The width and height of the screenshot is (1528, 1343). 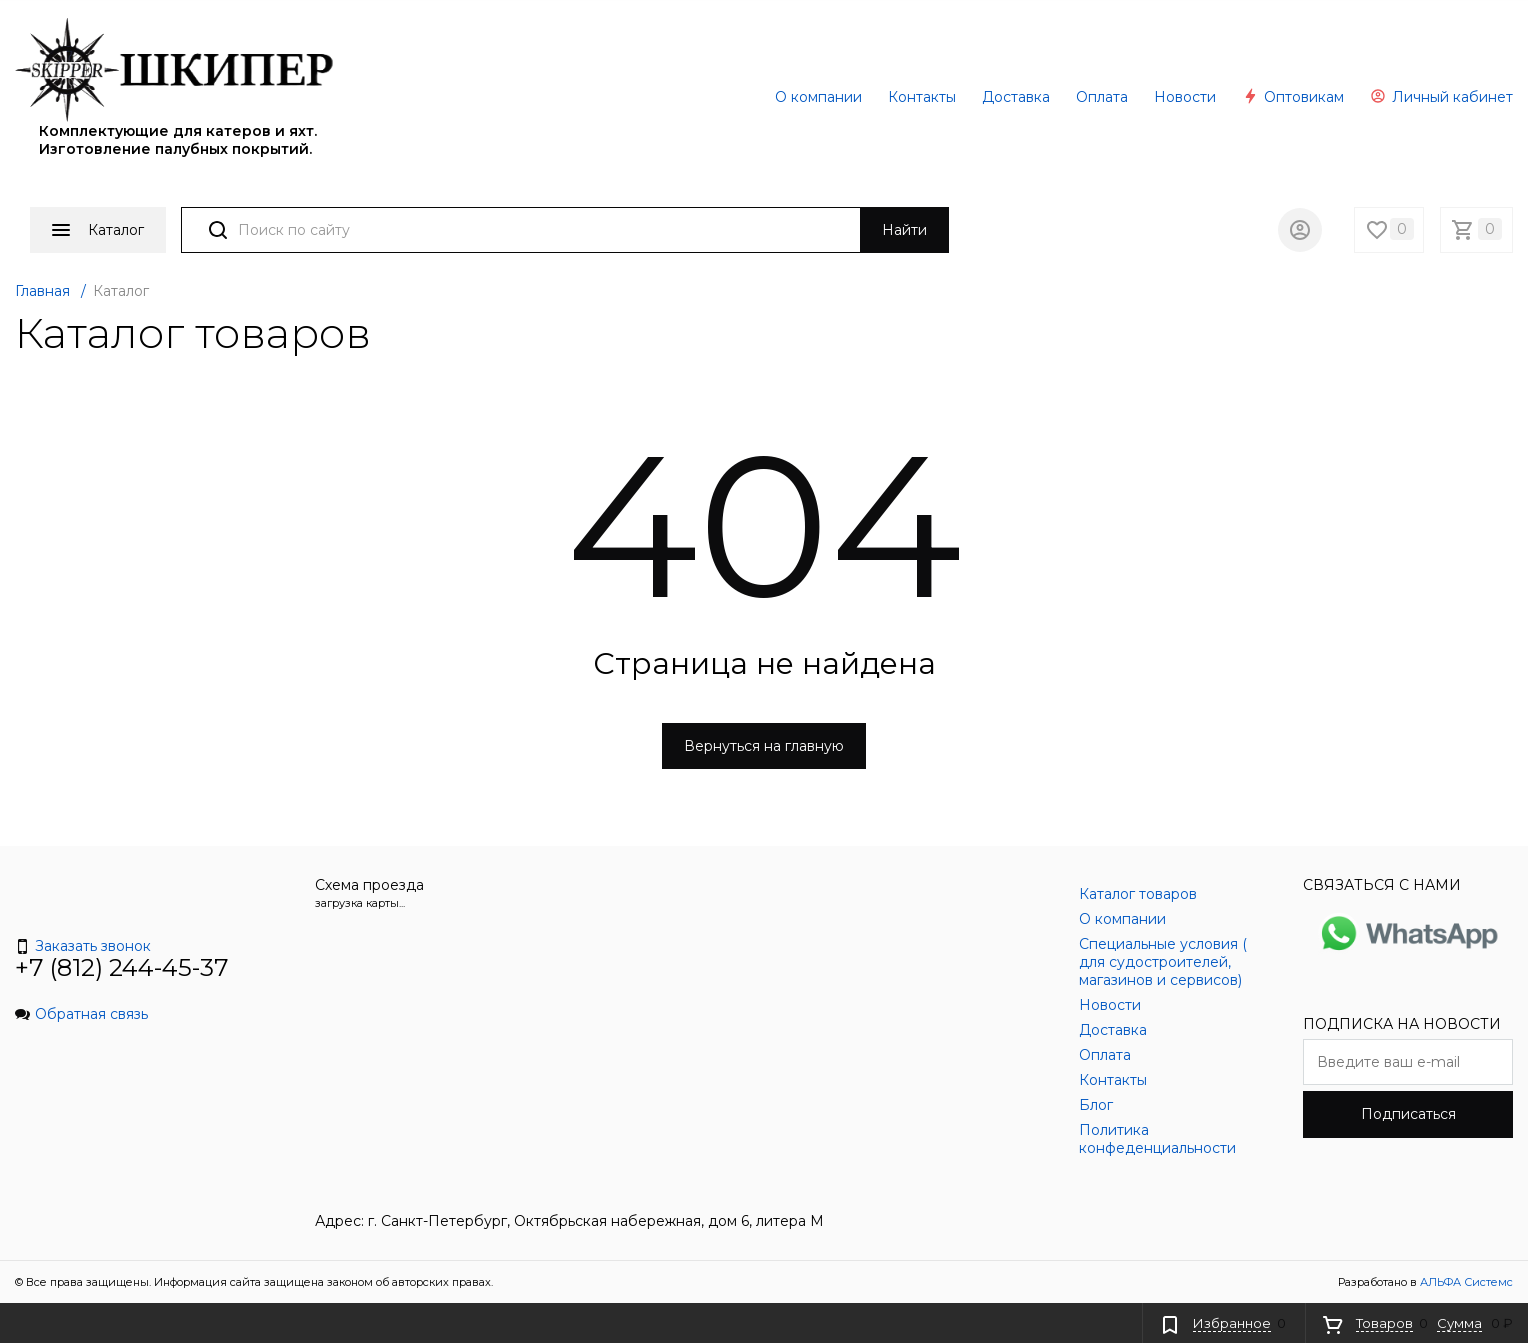 What do you see at coordinates (1102, 97) in the screenshot?
I see `Оплата` at bounding box center [1102, 97].